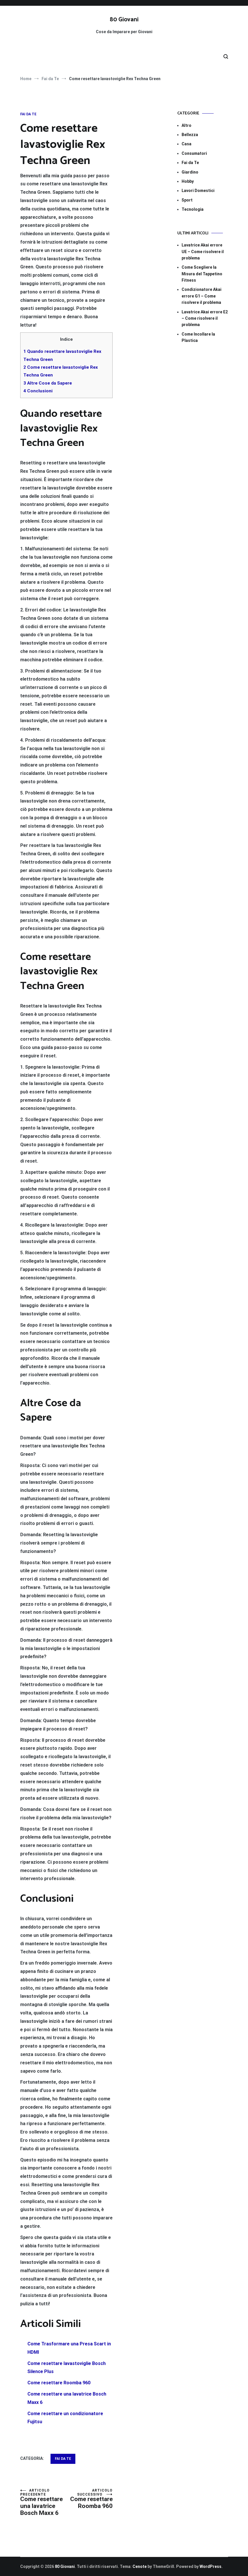  Describe the element at coordinates (140, 2566) in the screenshot. I see `Cenote` at that location.